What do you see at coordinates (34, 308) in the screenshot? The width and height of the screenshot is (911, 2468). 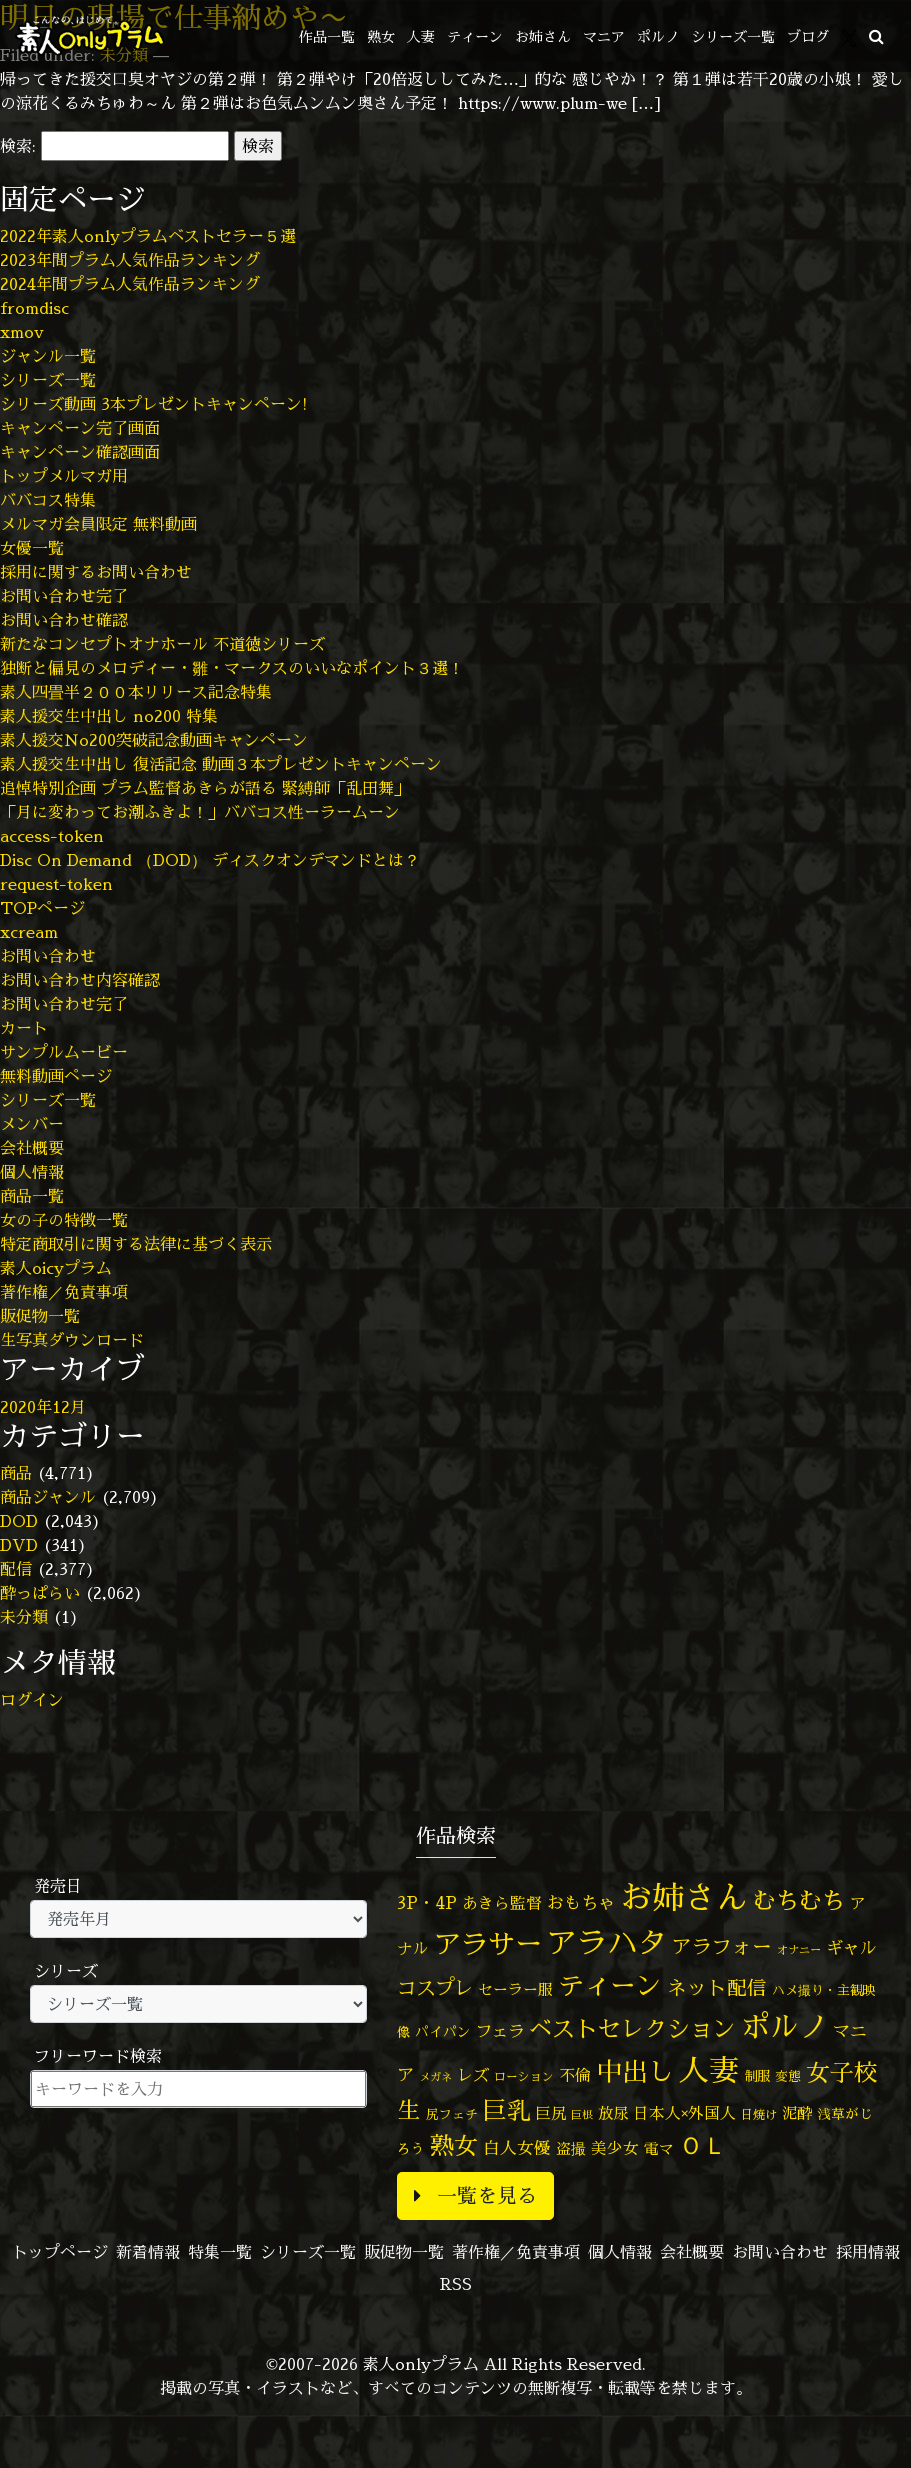 I see `fromdisc` at bounding box center [34, 308].